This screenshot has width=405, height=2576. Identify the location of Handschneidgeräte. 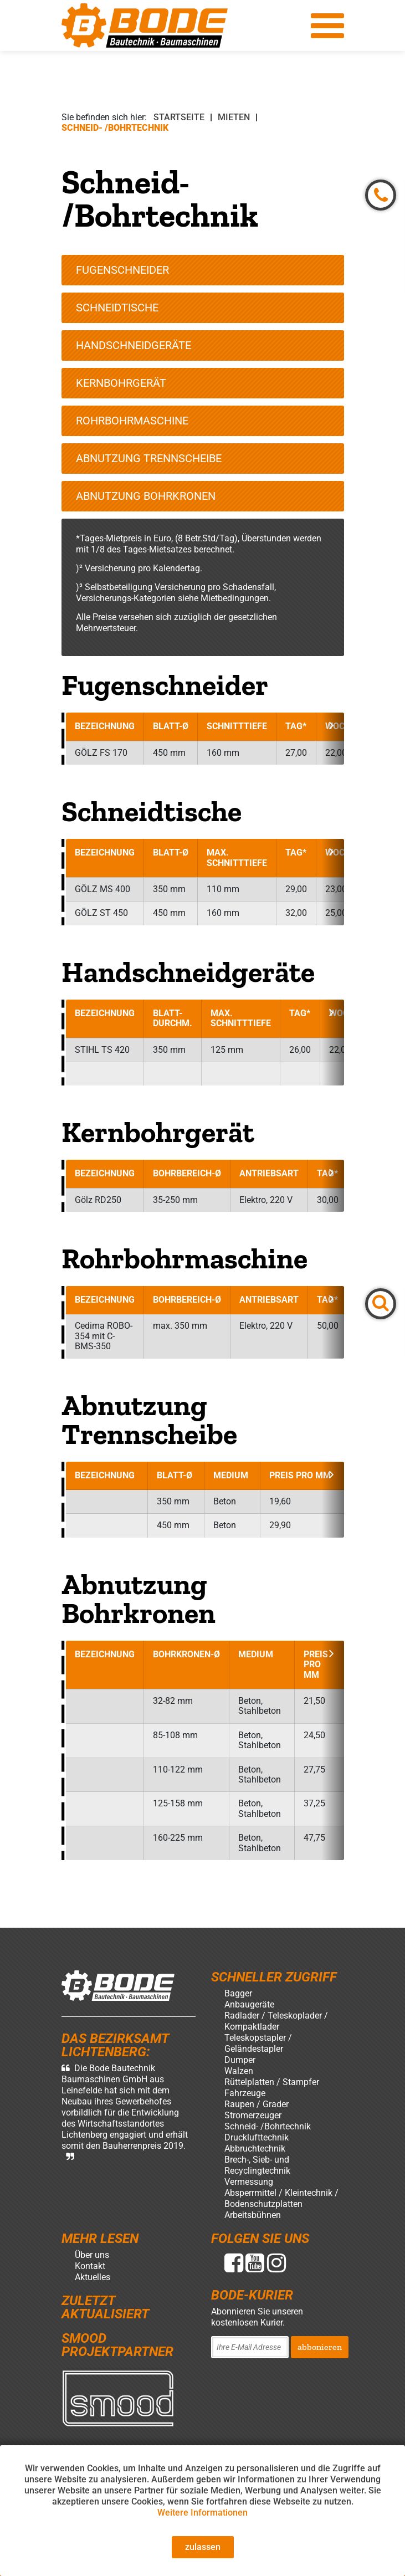
(133, 345).